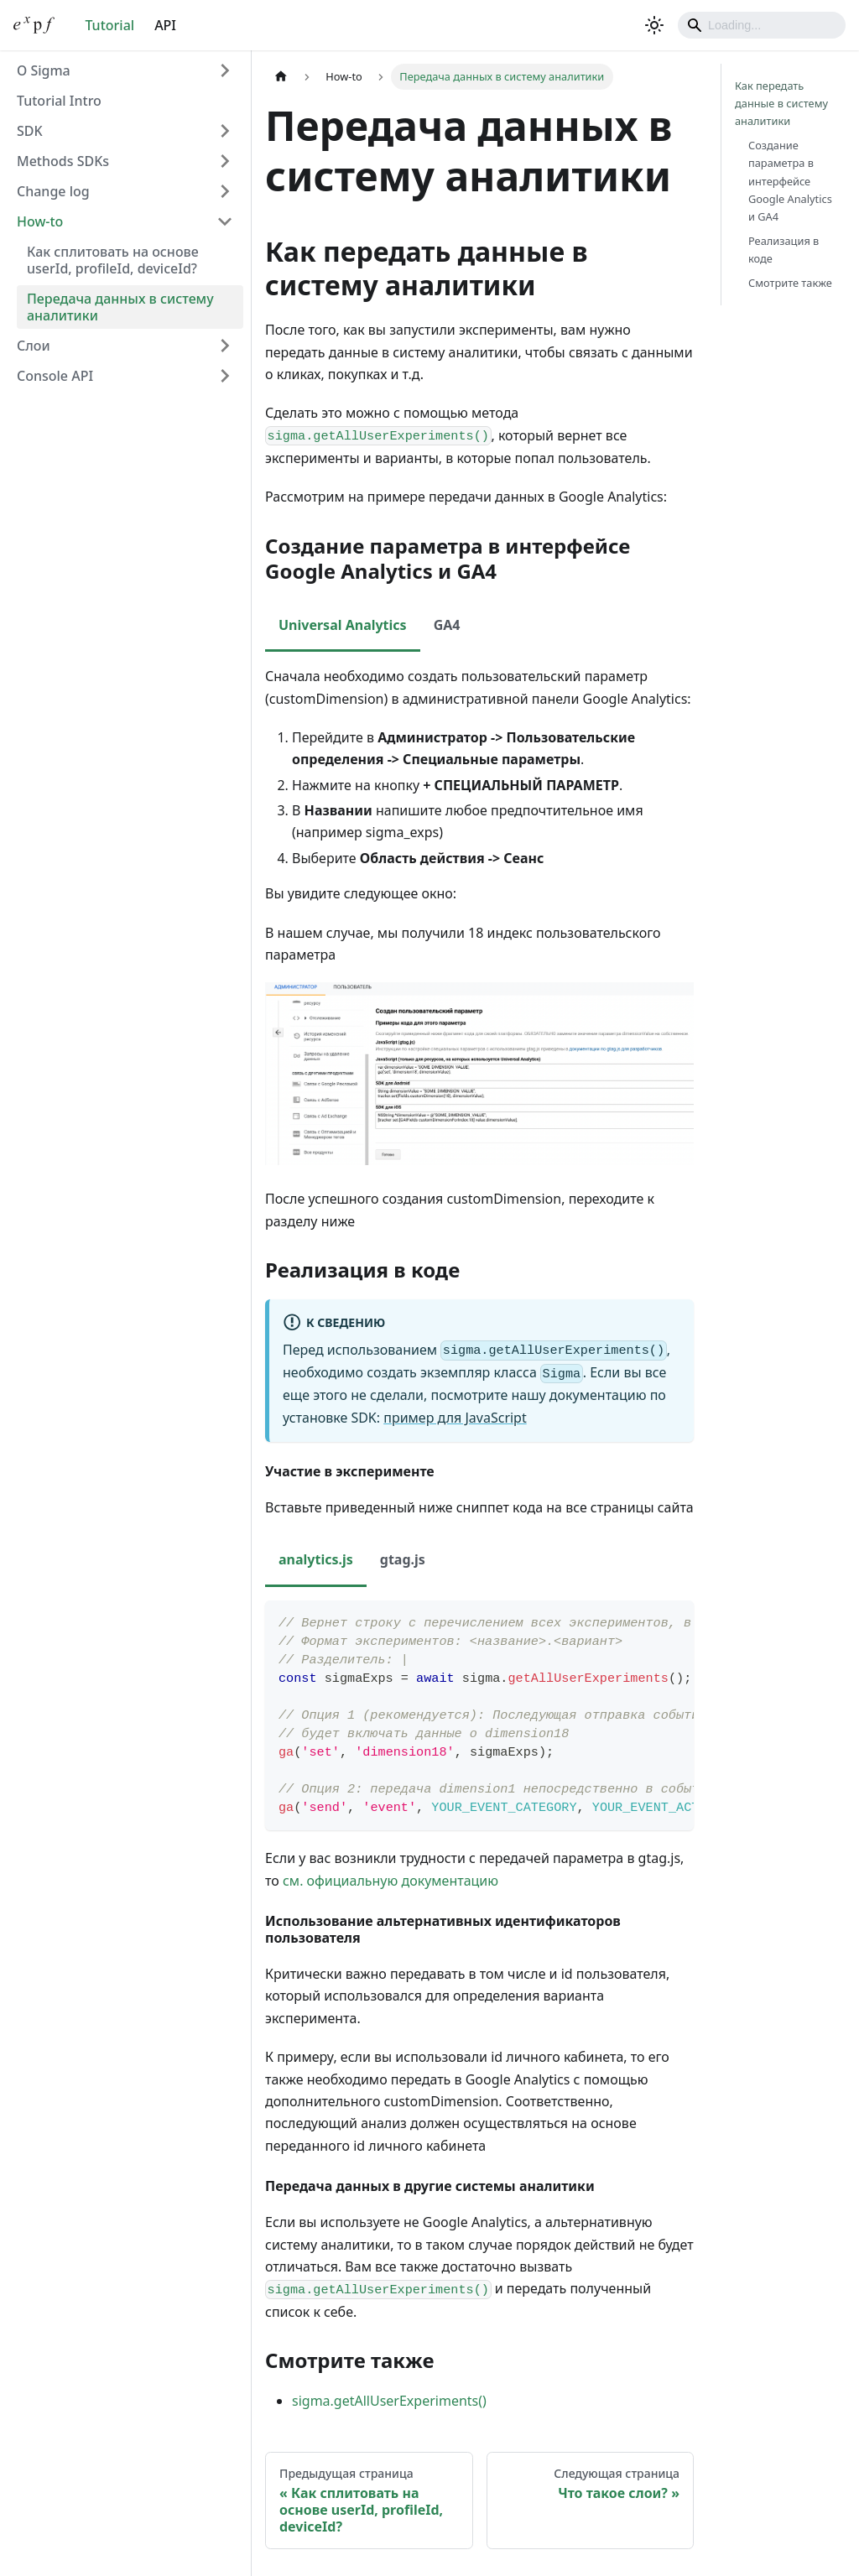  What do you see at coordinates (165, 25) in the screenshot?
I see `API` at bounding box center [165, 25].